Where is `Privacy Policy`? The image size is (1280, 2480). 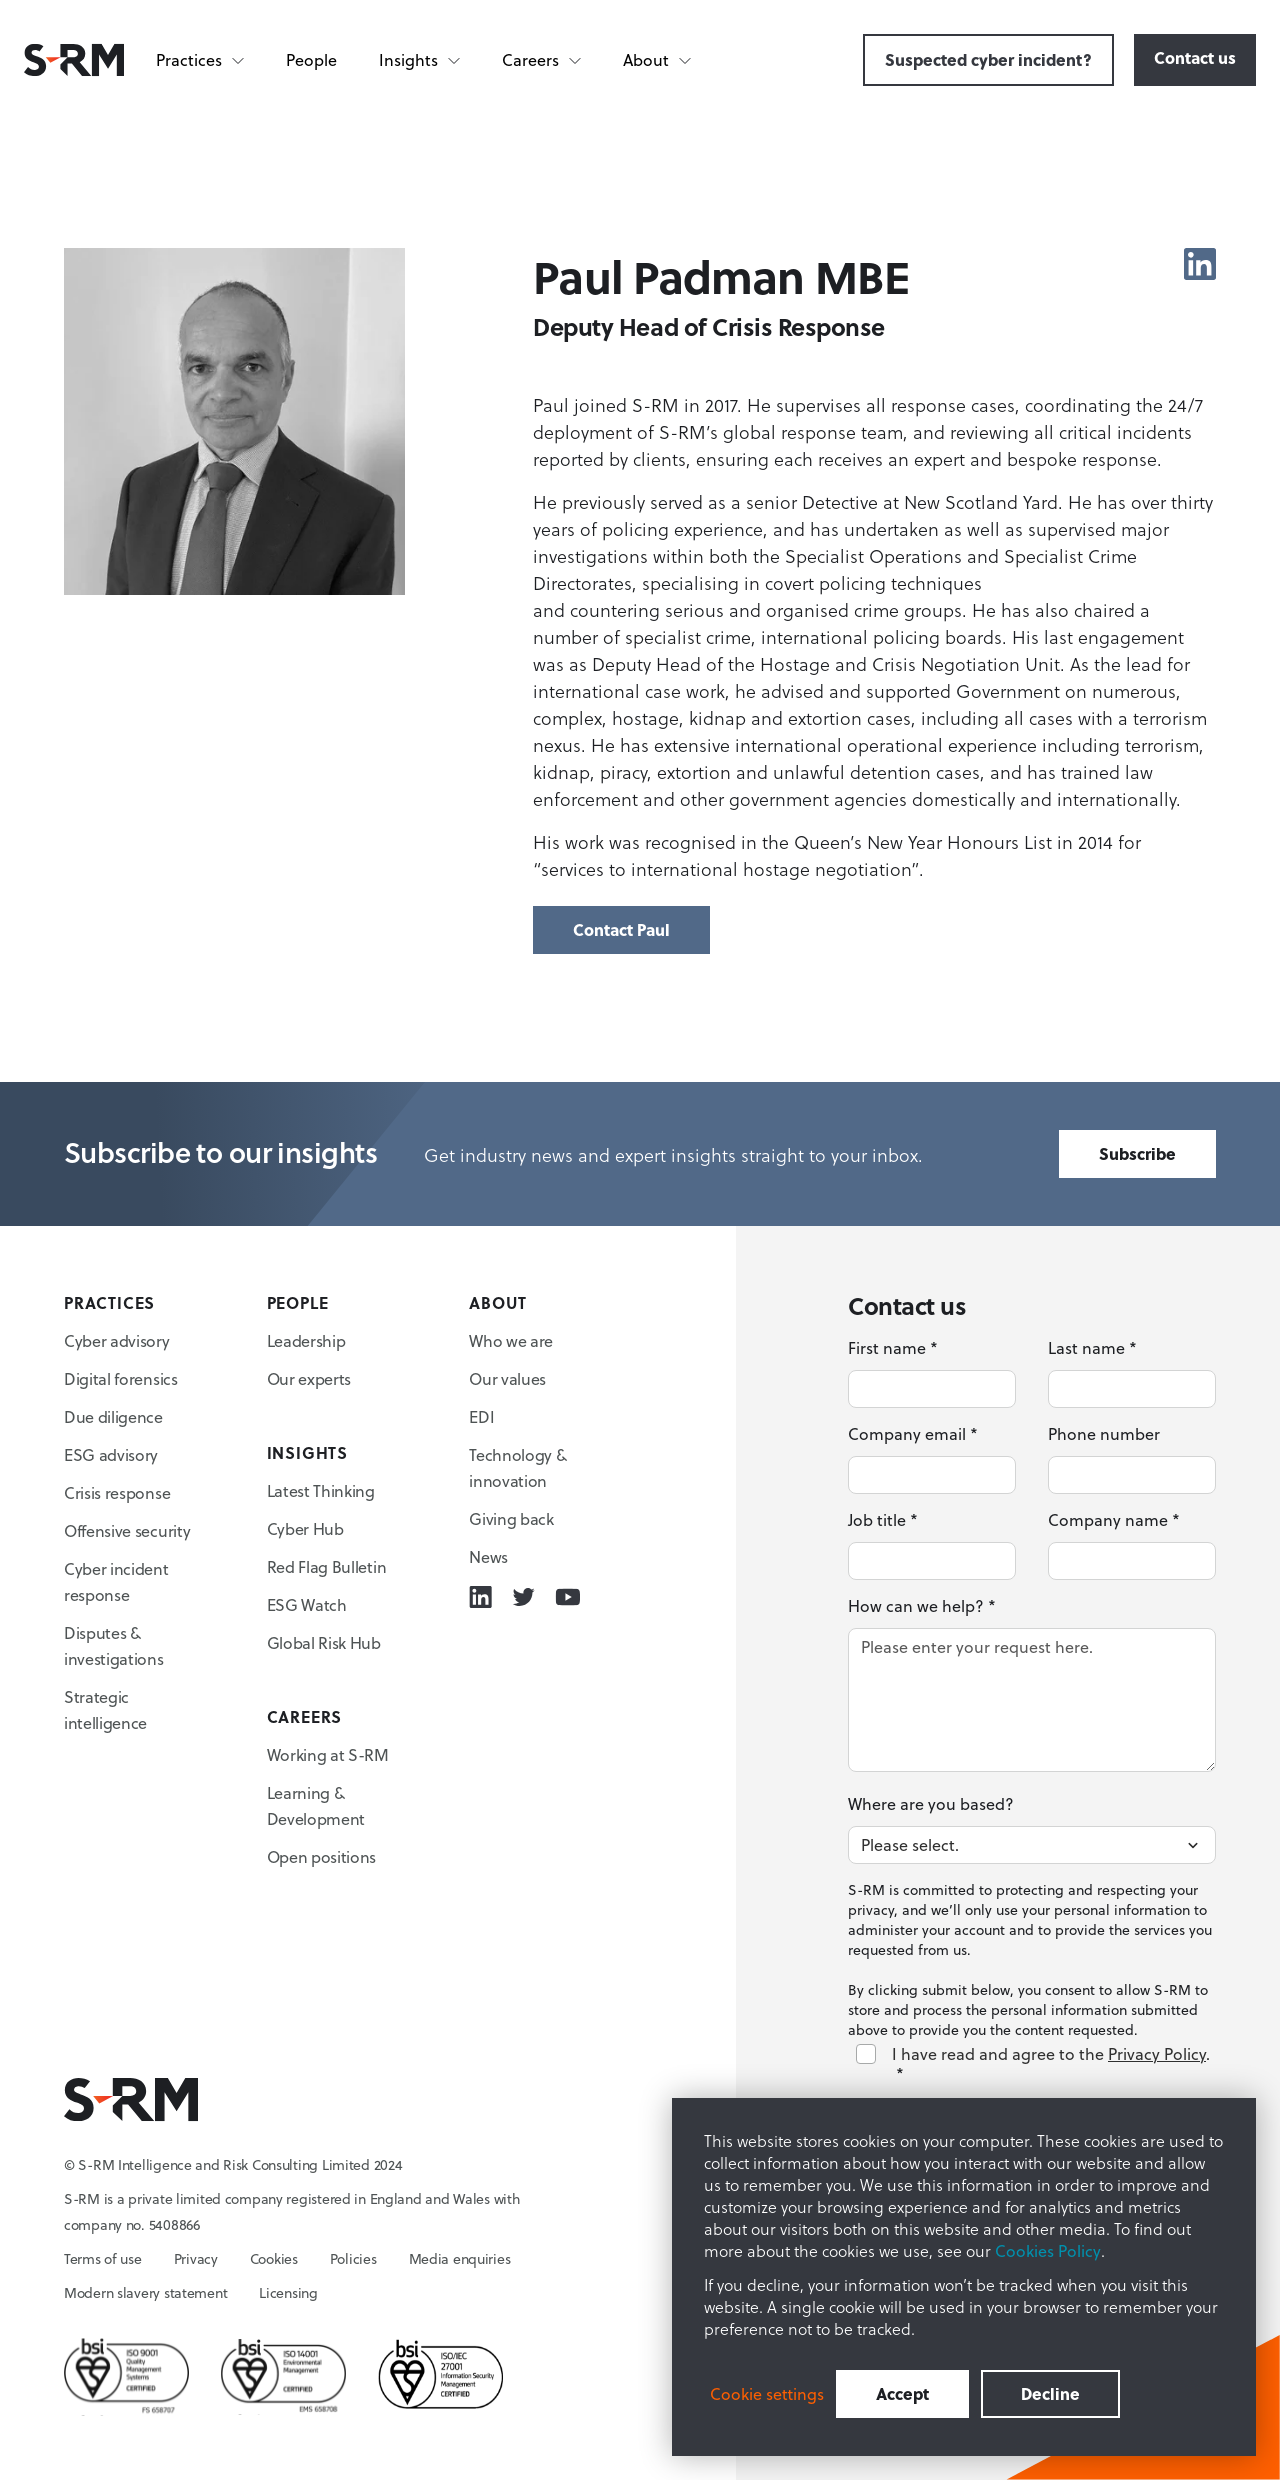
Privacy Policy is located at coordinates (1157, 2054).